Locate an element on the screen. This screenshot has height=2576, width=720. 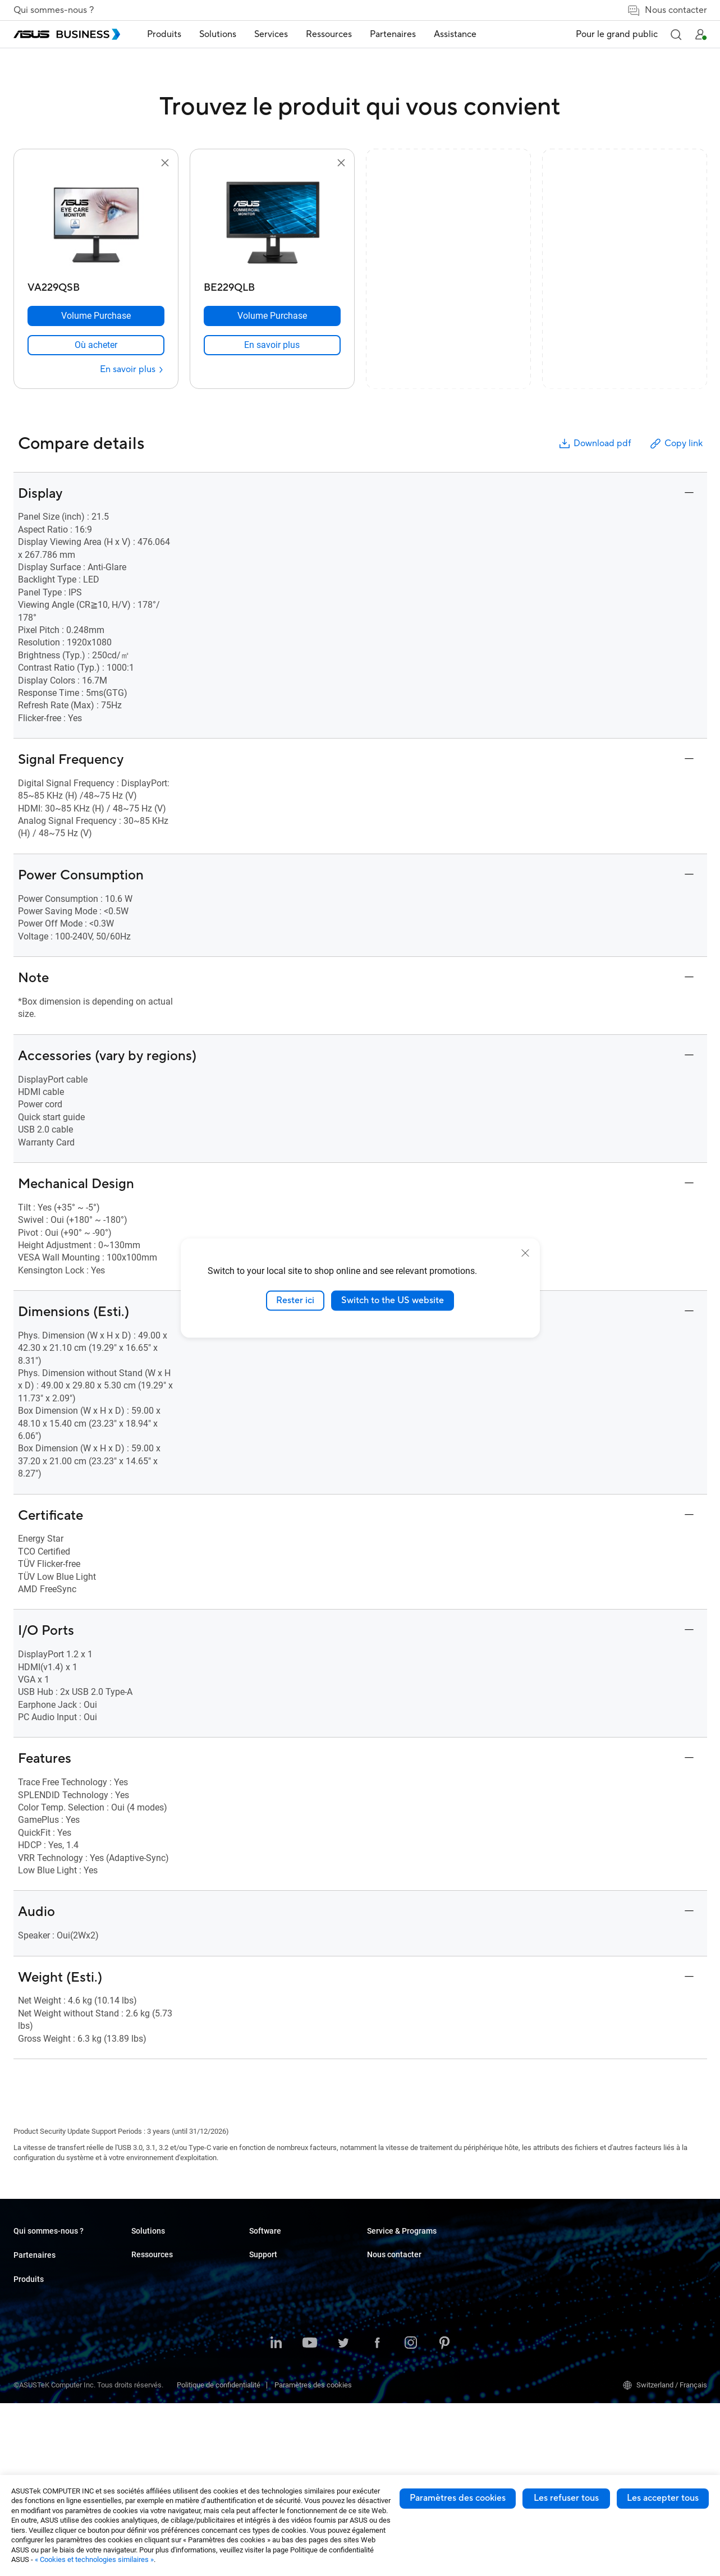
Paramètres des cookies is located at coordinates (458, 2498).